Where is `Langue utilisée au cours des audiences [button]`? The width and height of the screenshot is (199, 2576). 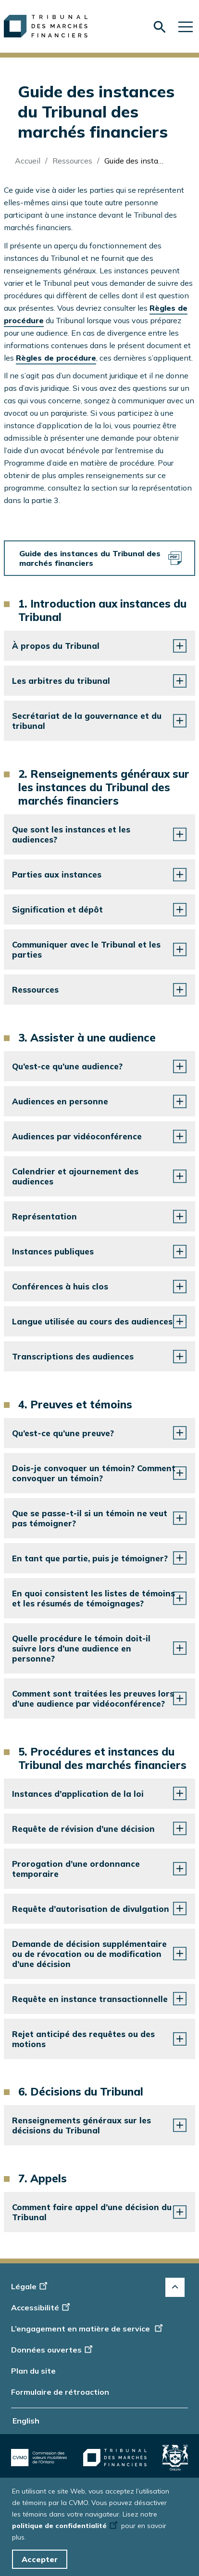
Langue utilisée au cours des audiences [button] is located at coordinates (92, 1321).